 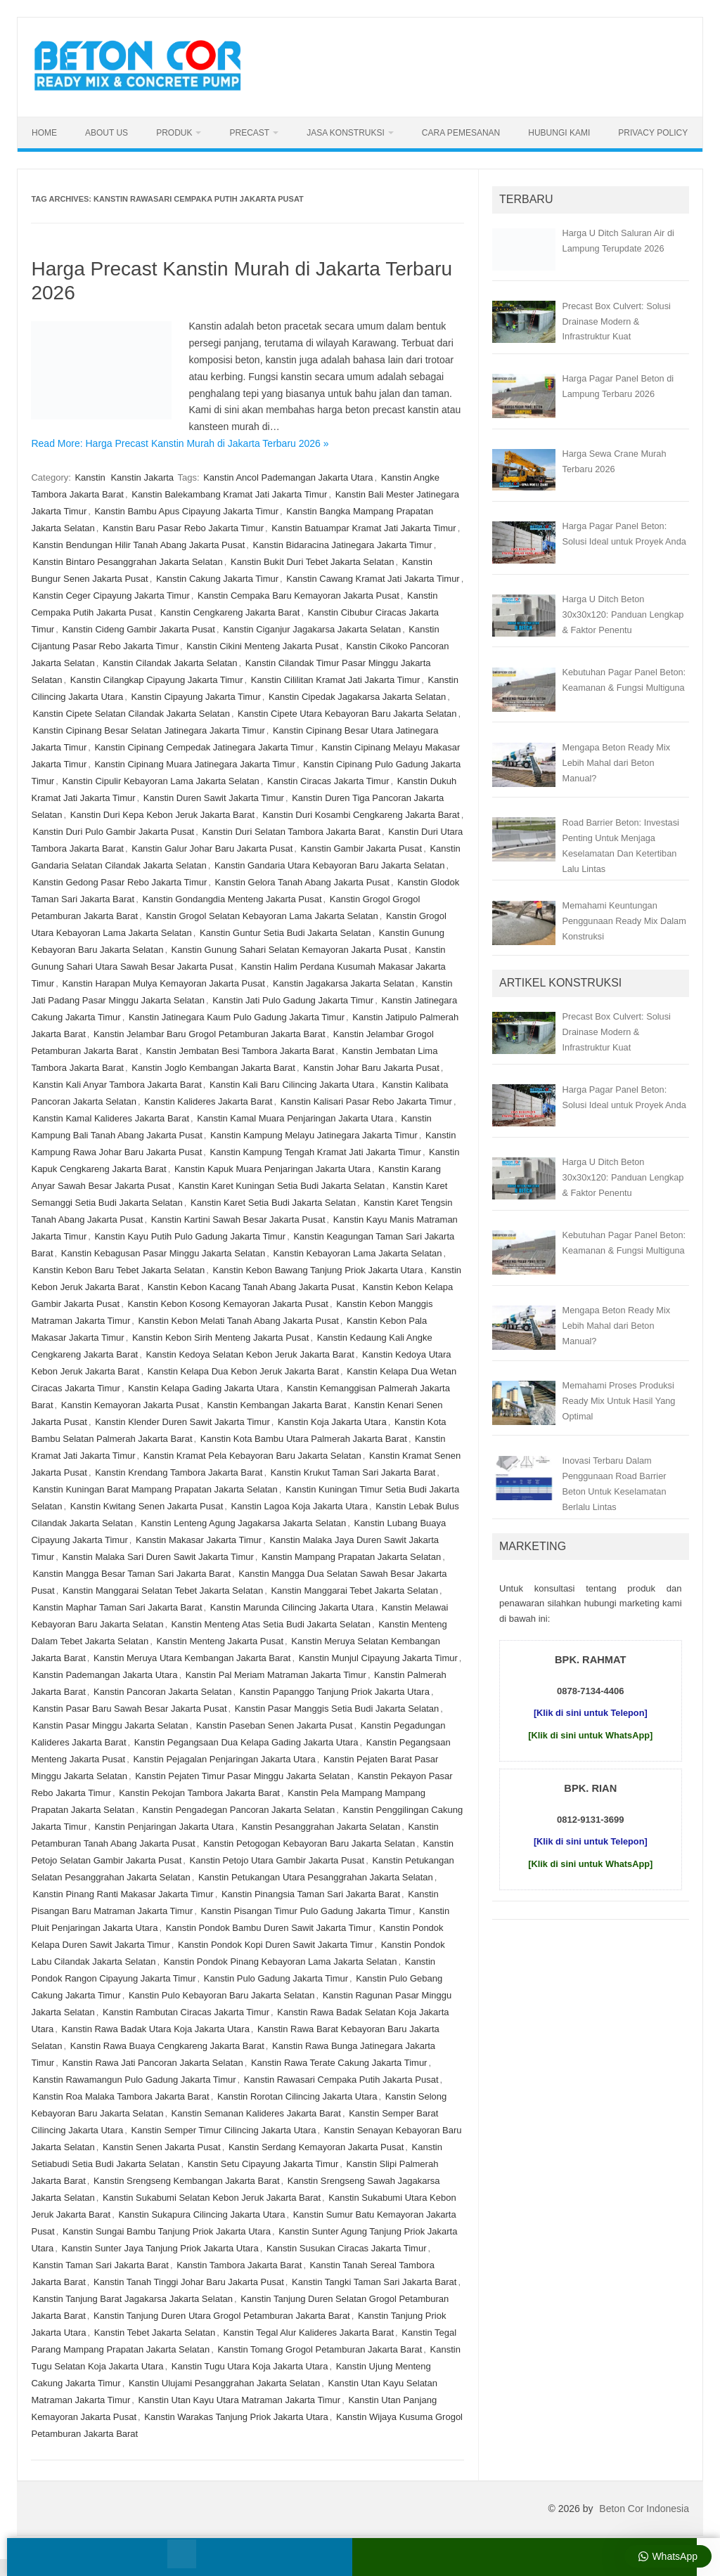 I want to click on Privacy Policy, so click(x=653, y=133).